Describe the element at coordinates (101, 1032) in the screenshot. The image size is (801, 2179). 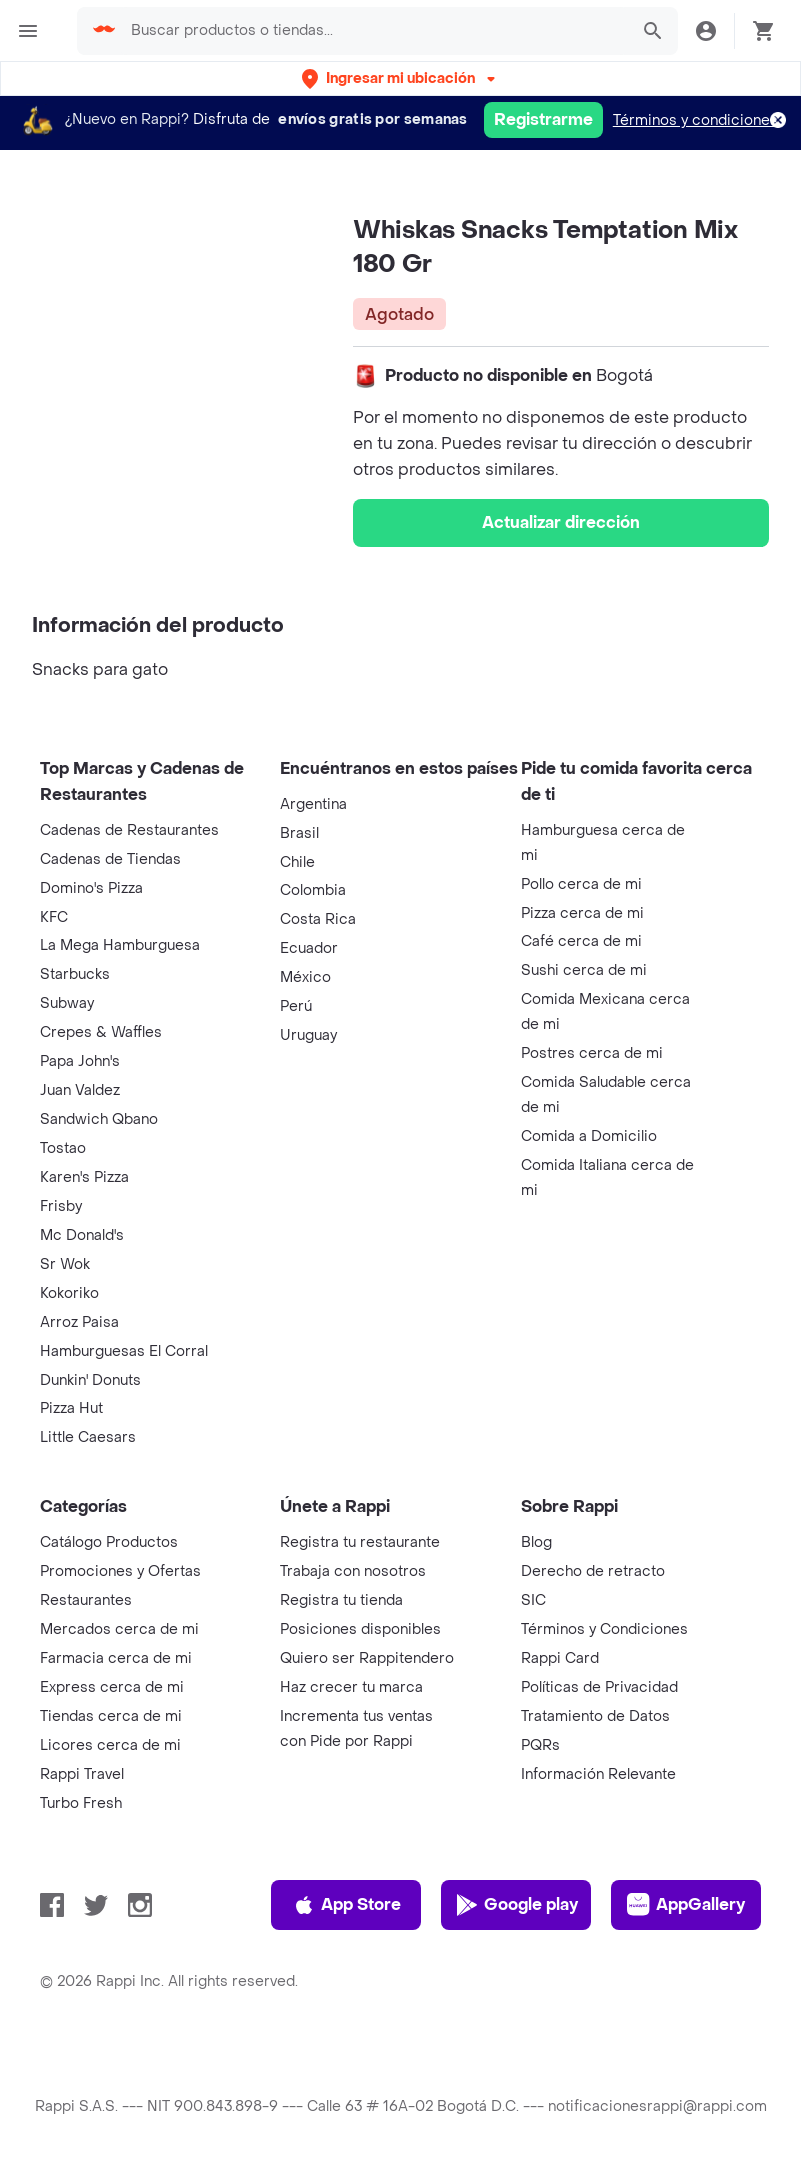
I see `Crepes & Waffles` at that location.